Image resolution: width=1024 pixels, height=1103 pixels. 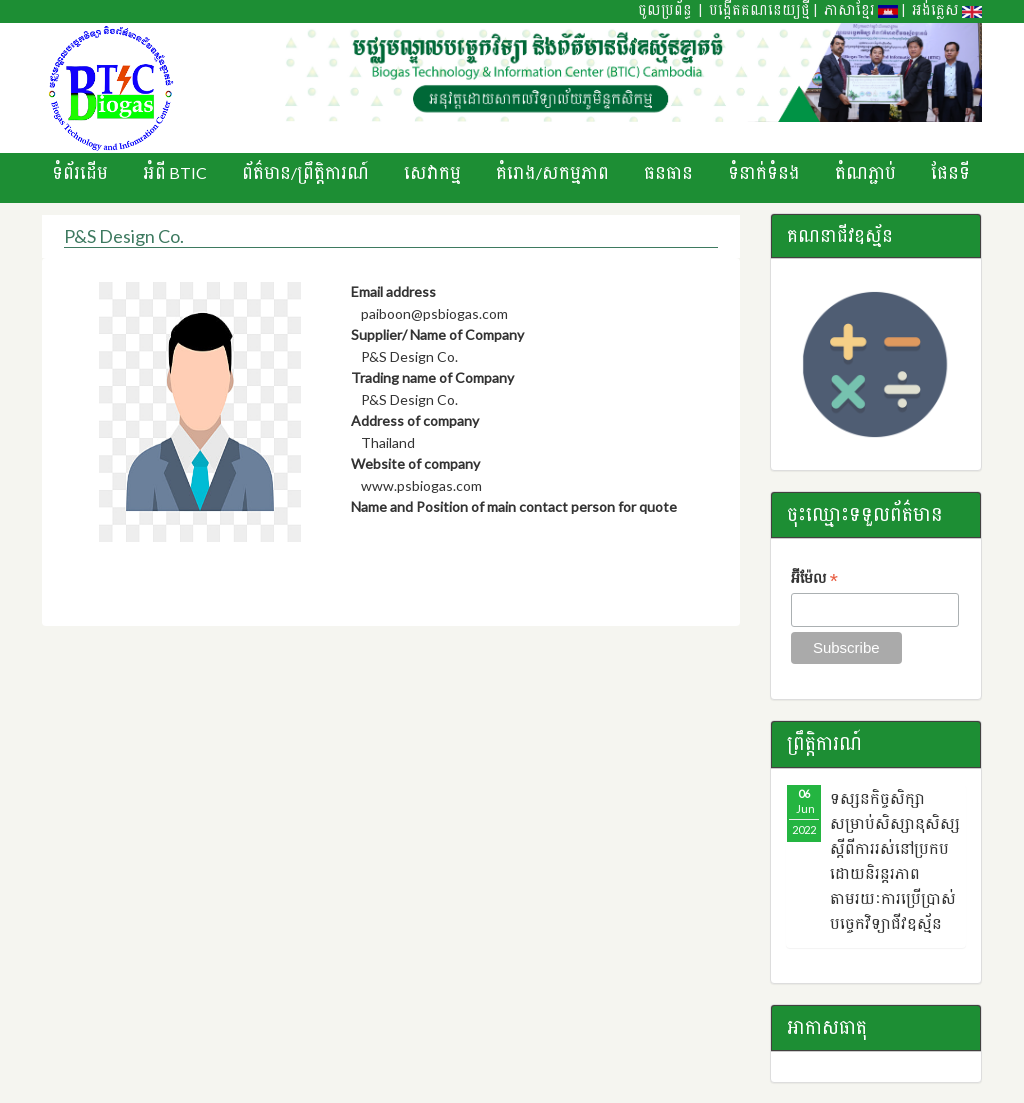 I want to click on គំរោង/សកម្មភាព, so click(x=552, y=172).